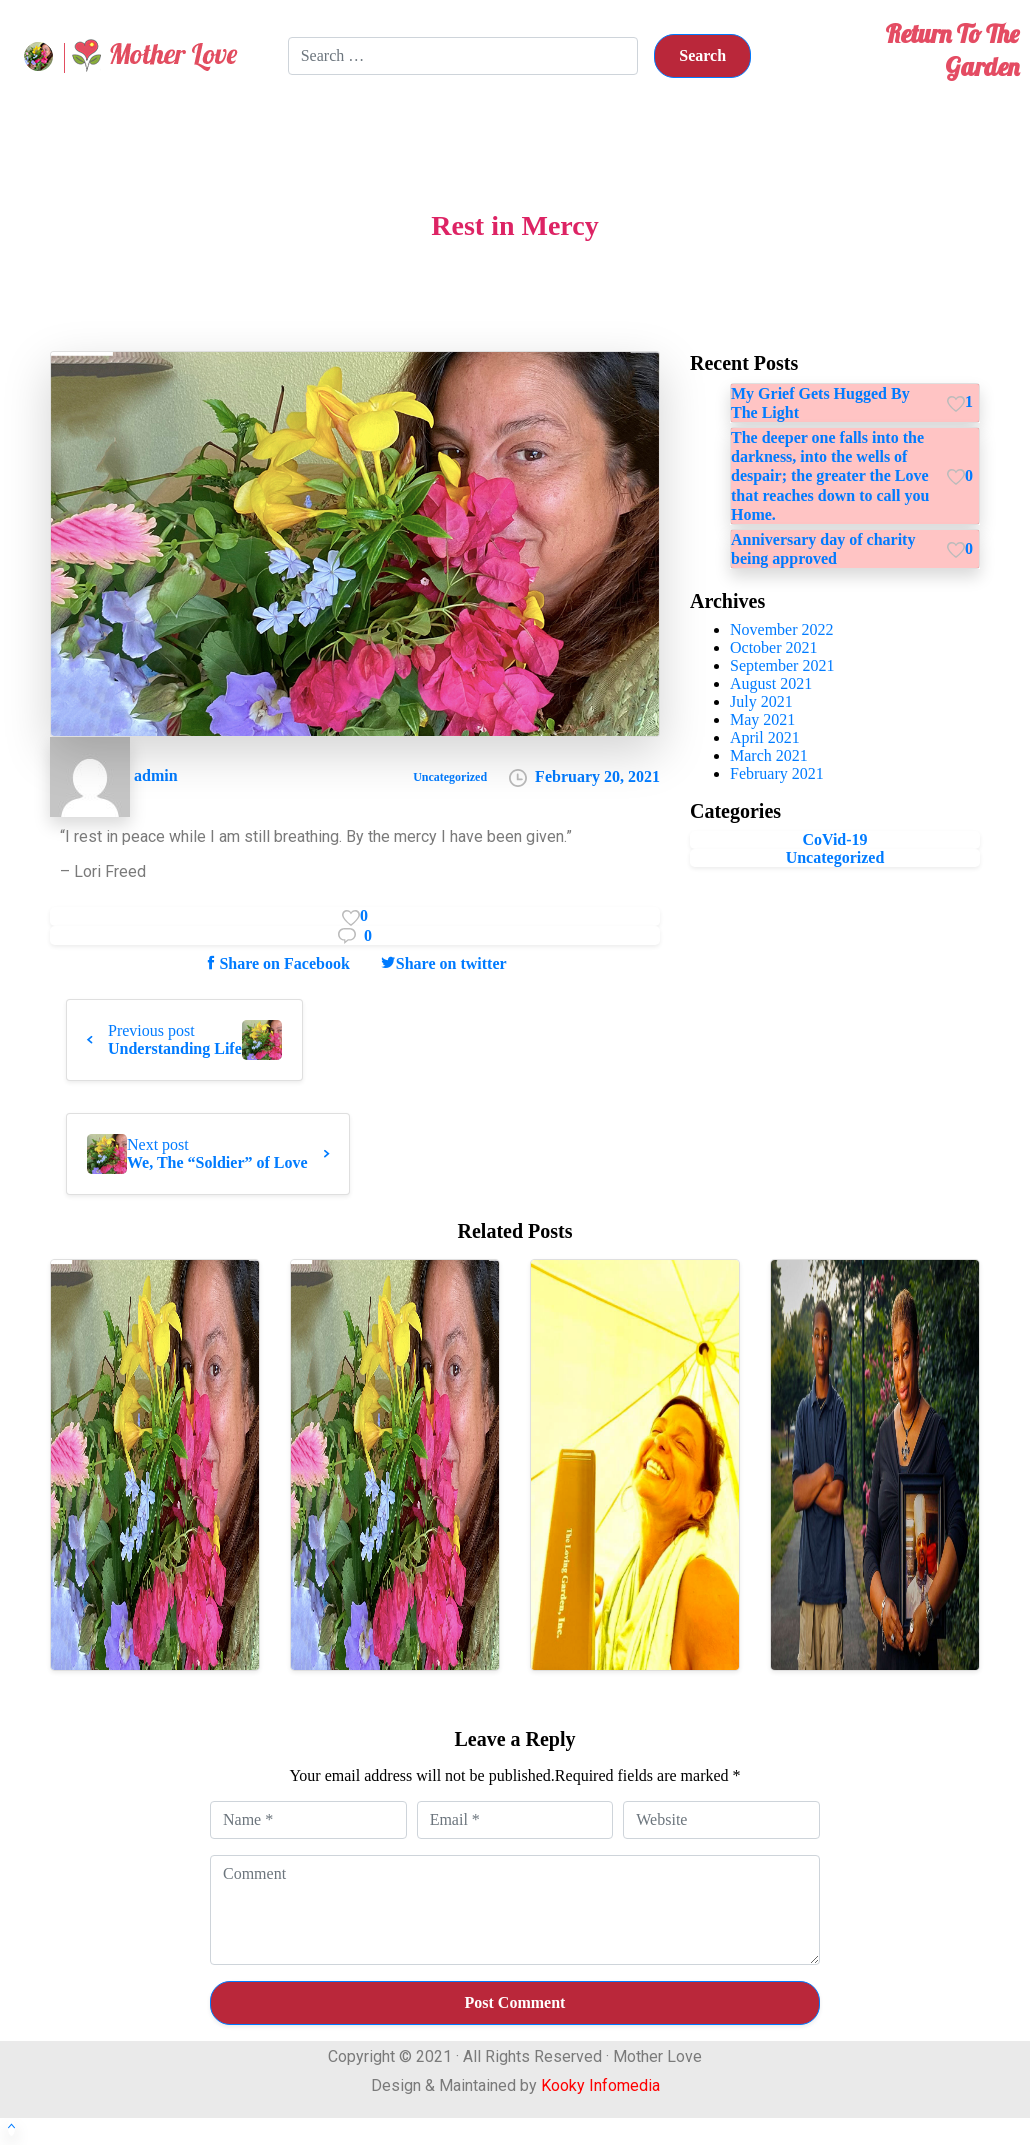  Describe the element at coordinates (835, 857) in the screenshot. I see `Uncategorized` at that location.